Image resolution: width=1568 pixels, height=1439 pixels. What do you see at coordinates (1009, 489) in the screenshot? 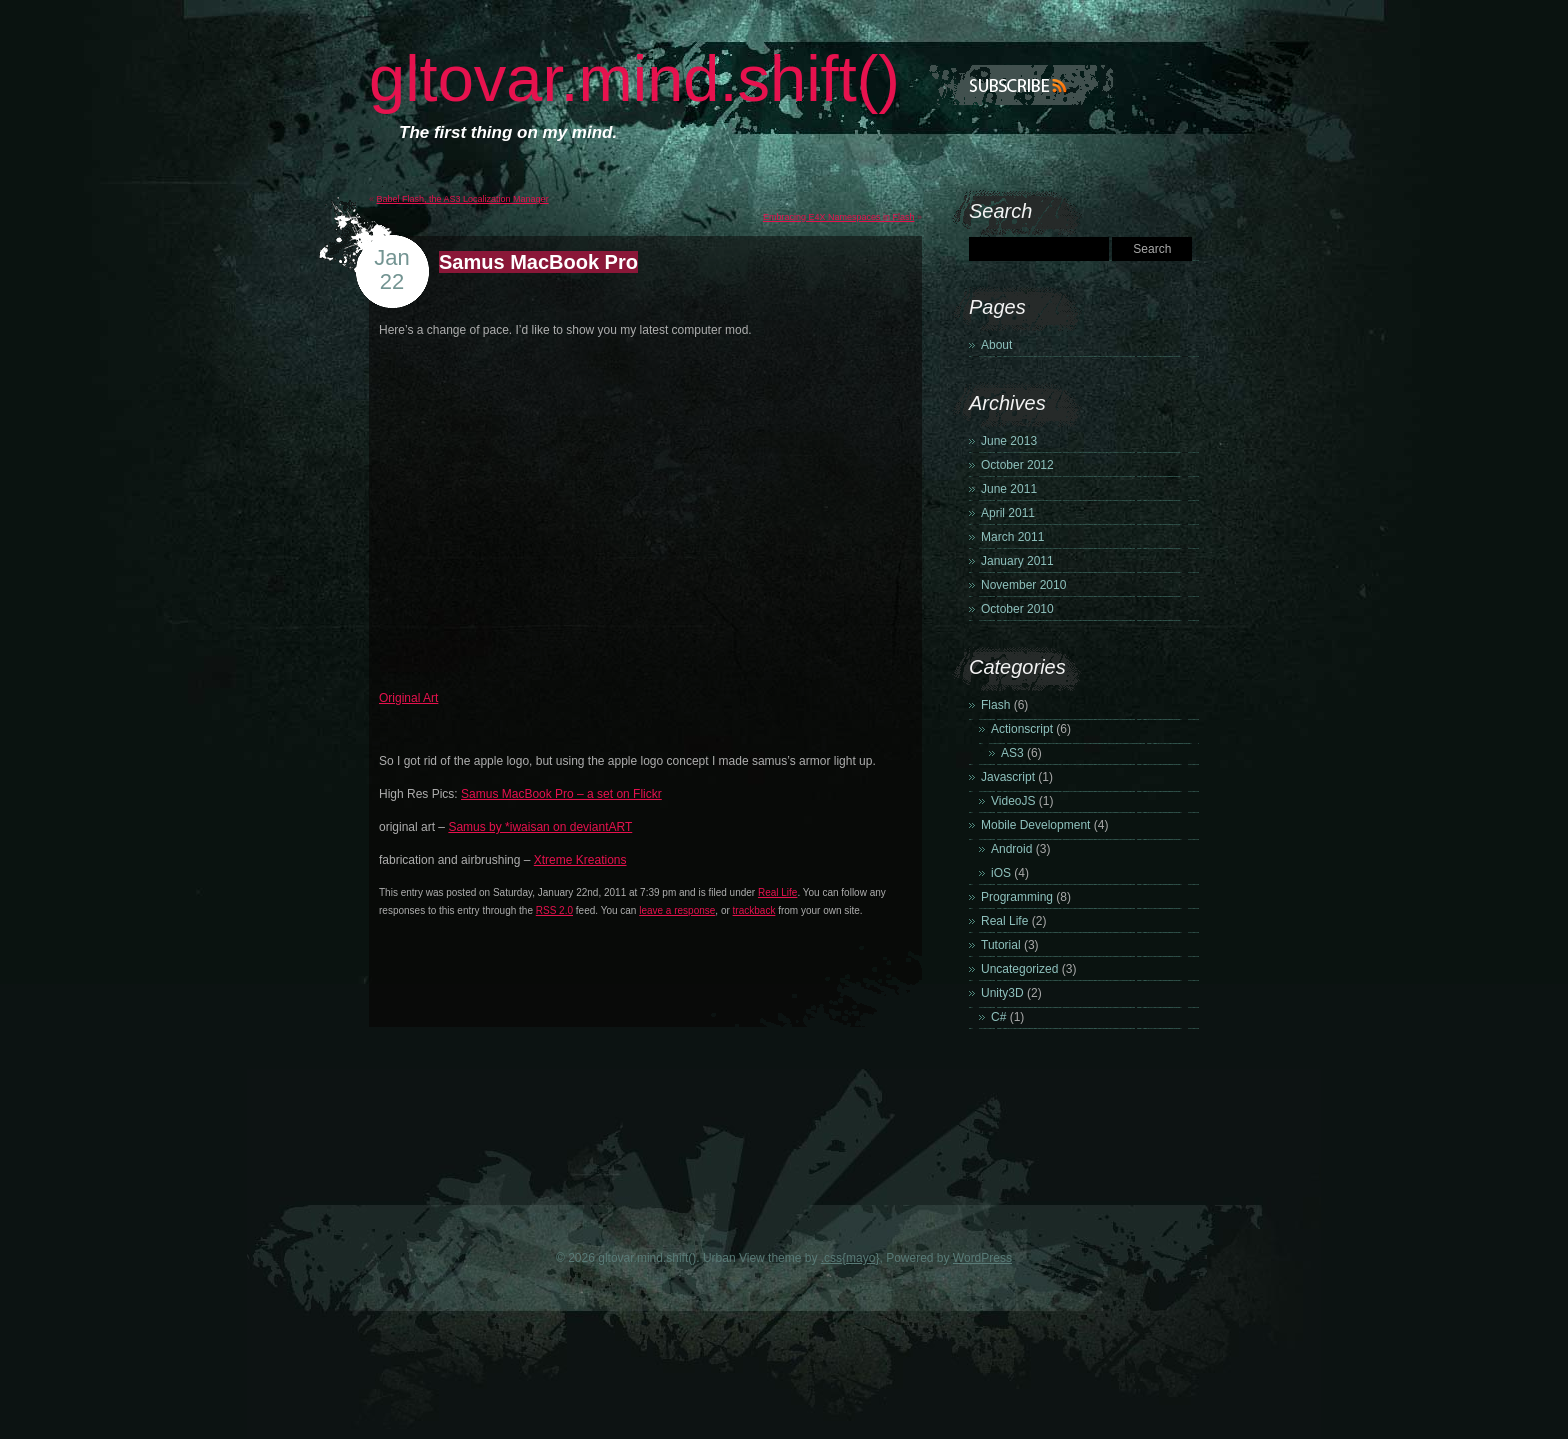
I see `June 2011` at bounding box center [1009, 489].